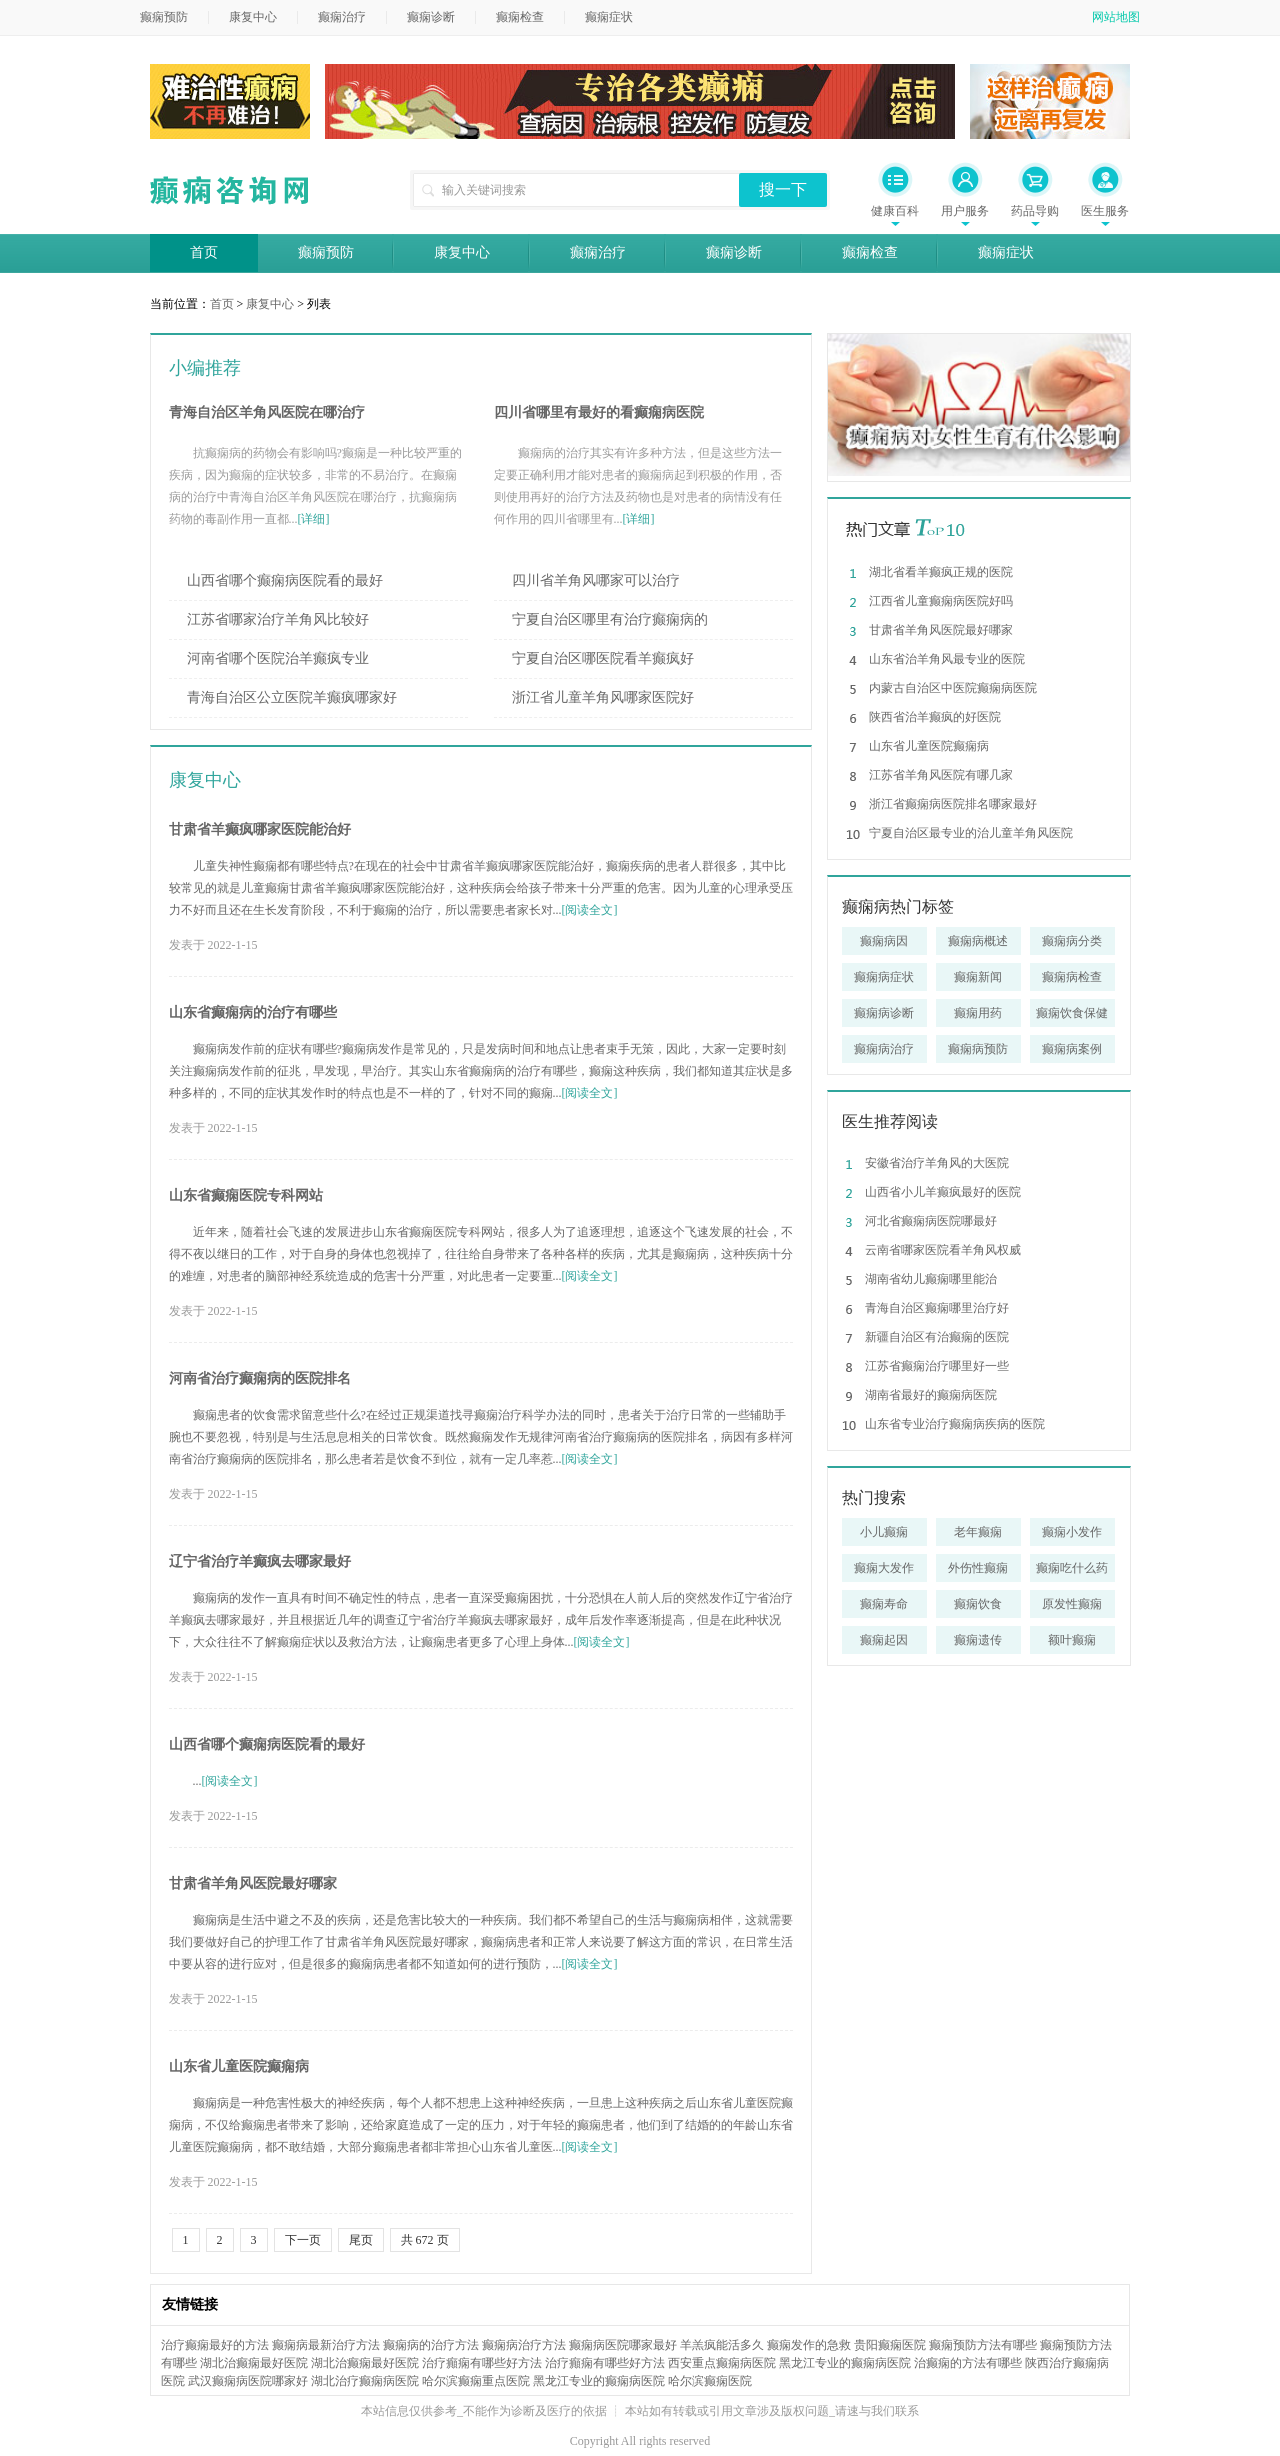 This screenshot has height=2456, width=1280. I want to click on 甘肃省羊癫疯哪家医院能治好, so click(260, 829).